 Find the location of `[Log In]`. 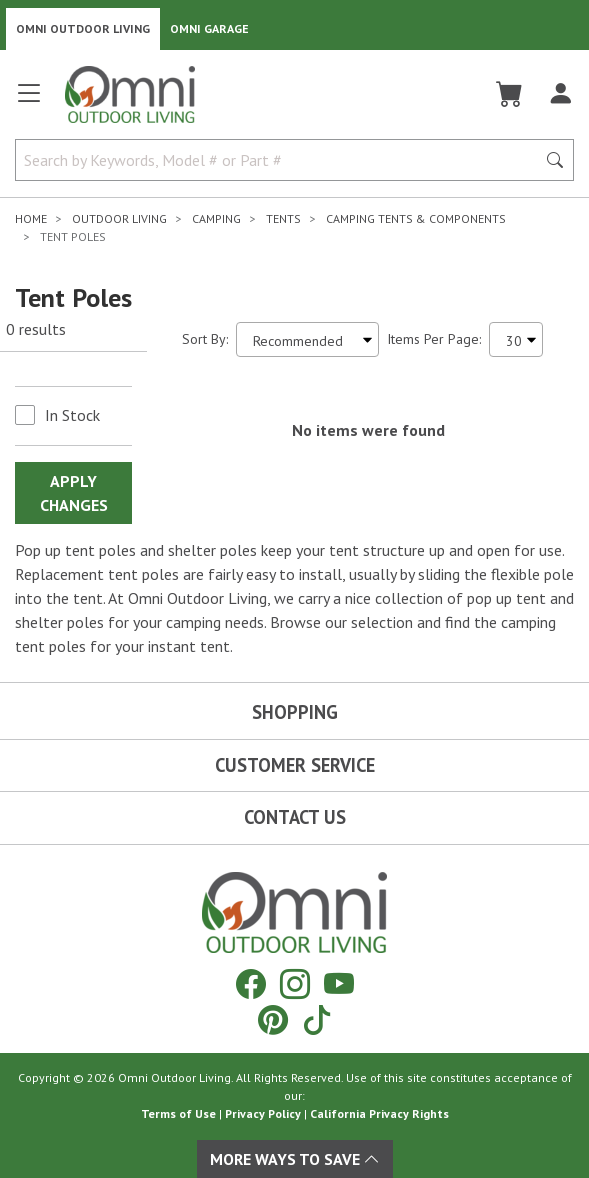

[Log In] is located at coordinates (560, 94).